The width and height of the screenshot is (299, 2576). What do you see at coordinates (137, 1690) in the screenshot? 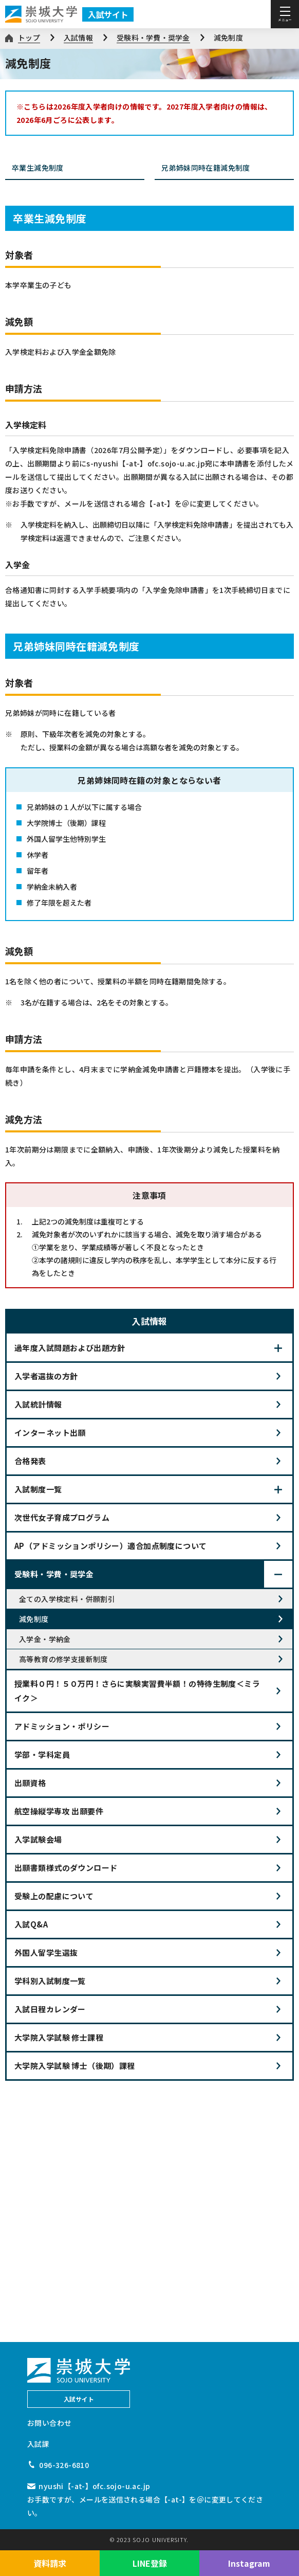
I see `授業料０円！５０万円！さらに実験実習費半額！の特待生制度＜ミライク＞` at bounding box center [137, 1690].